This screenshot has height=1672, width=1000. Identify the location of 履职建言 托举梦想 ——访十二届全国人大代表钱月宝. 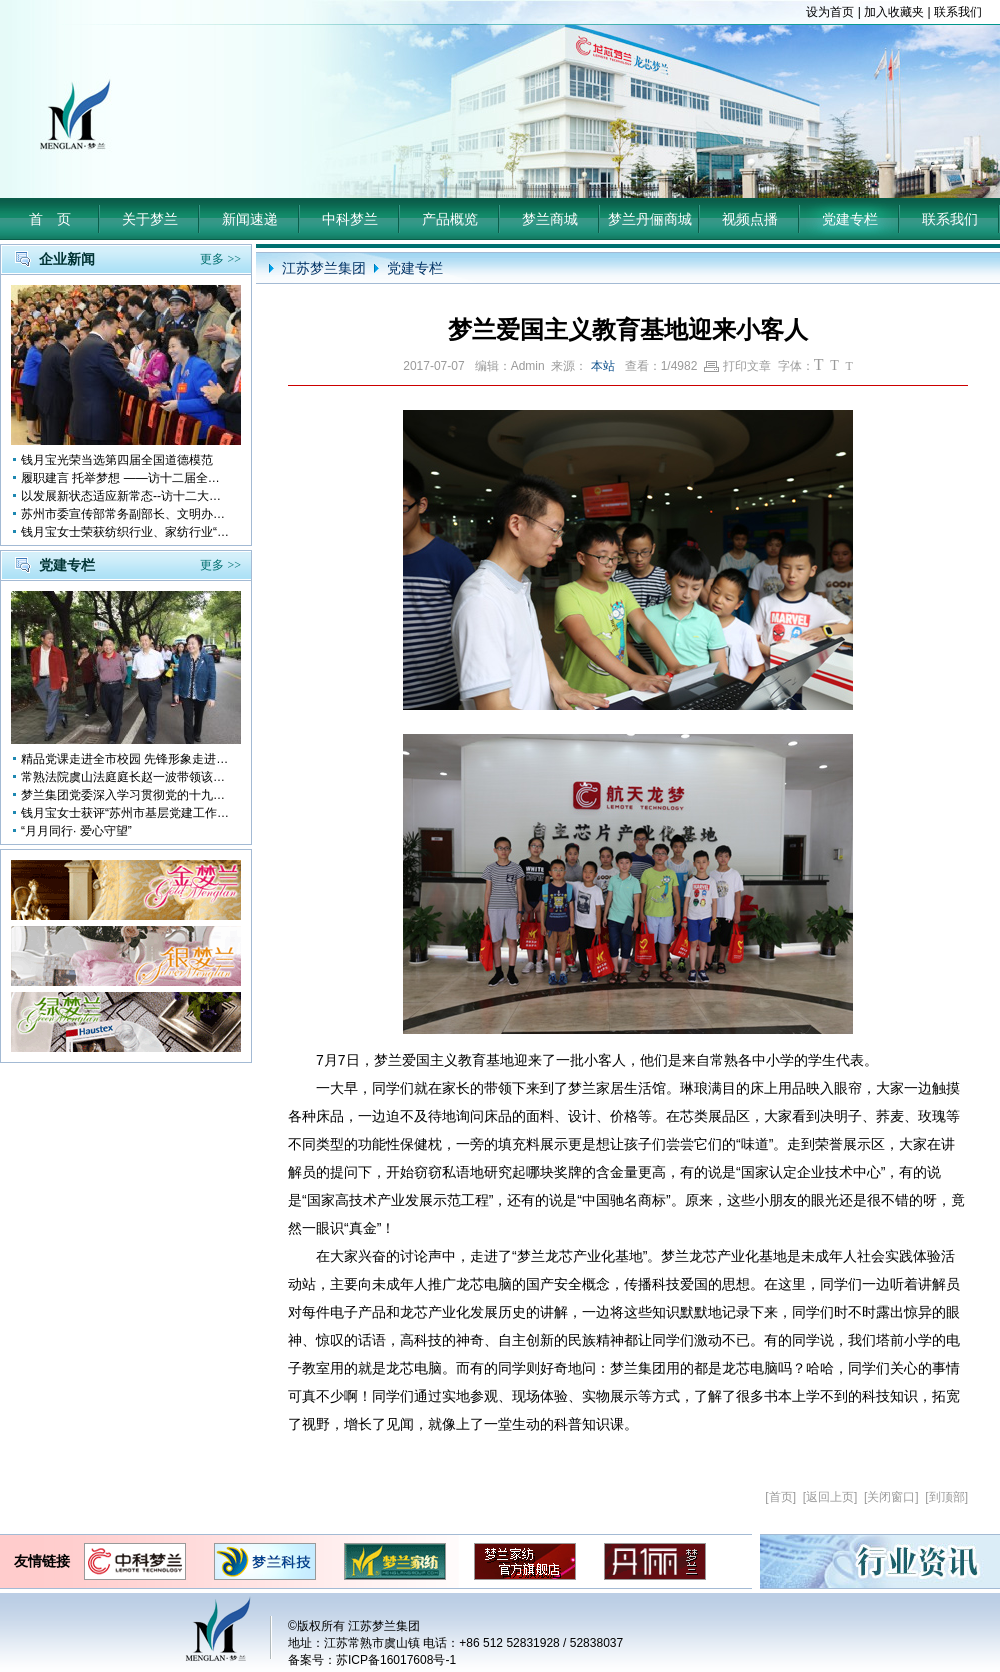
(126, 478).